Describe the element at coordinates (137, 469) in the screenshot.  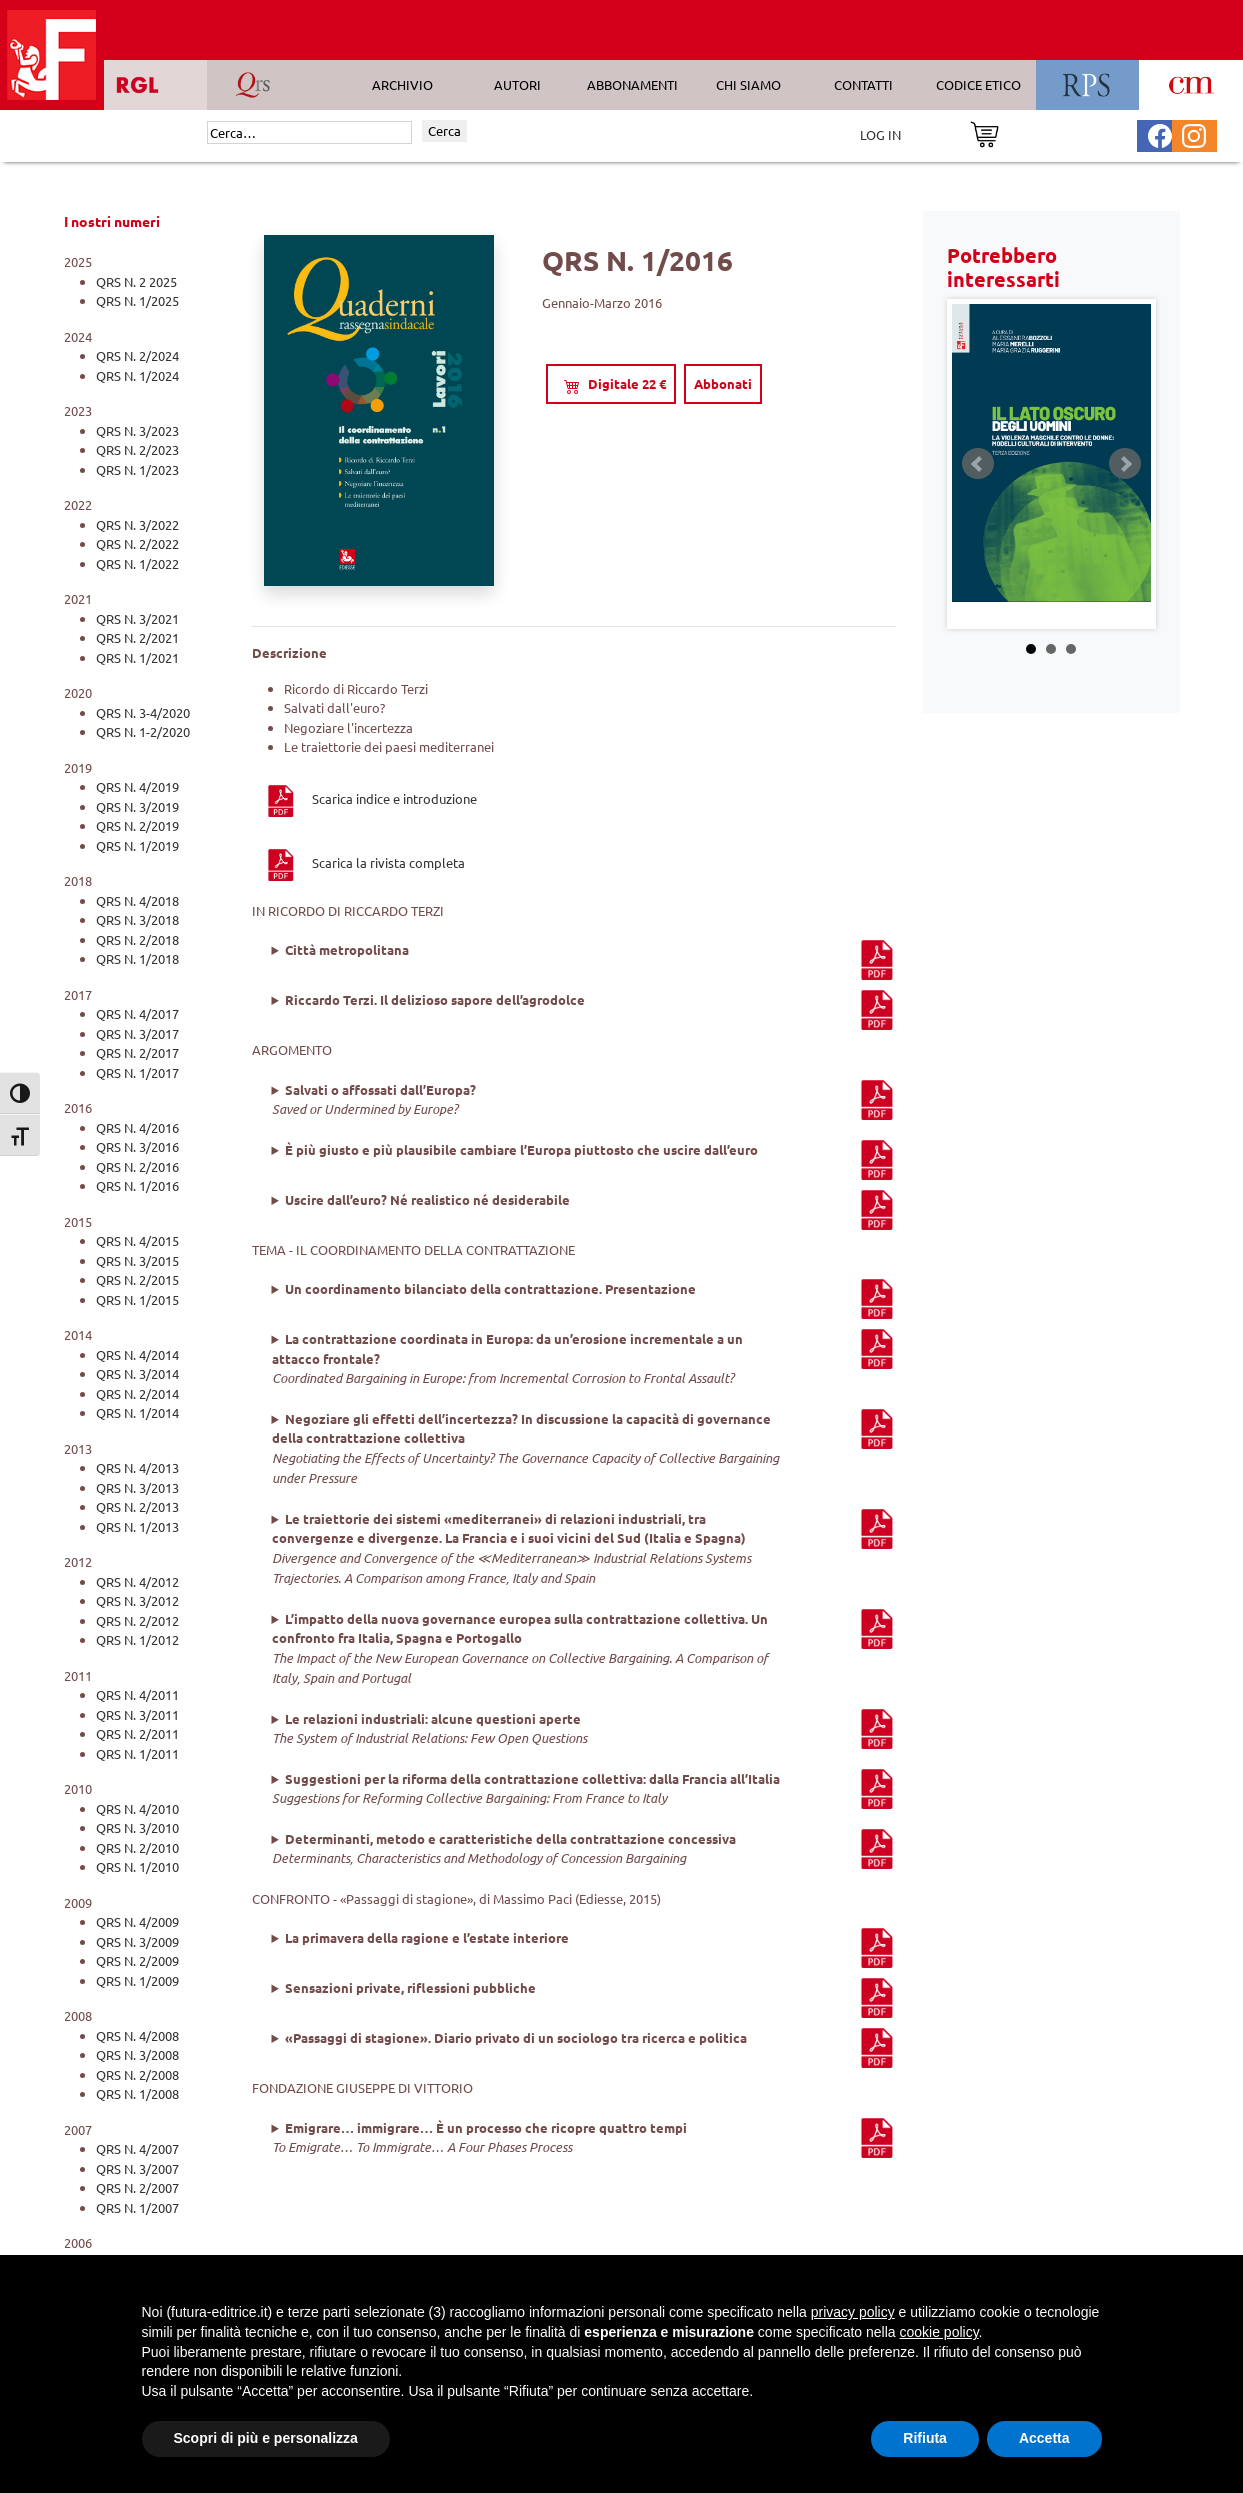
I see `QRS N. 1/2023` at that location.